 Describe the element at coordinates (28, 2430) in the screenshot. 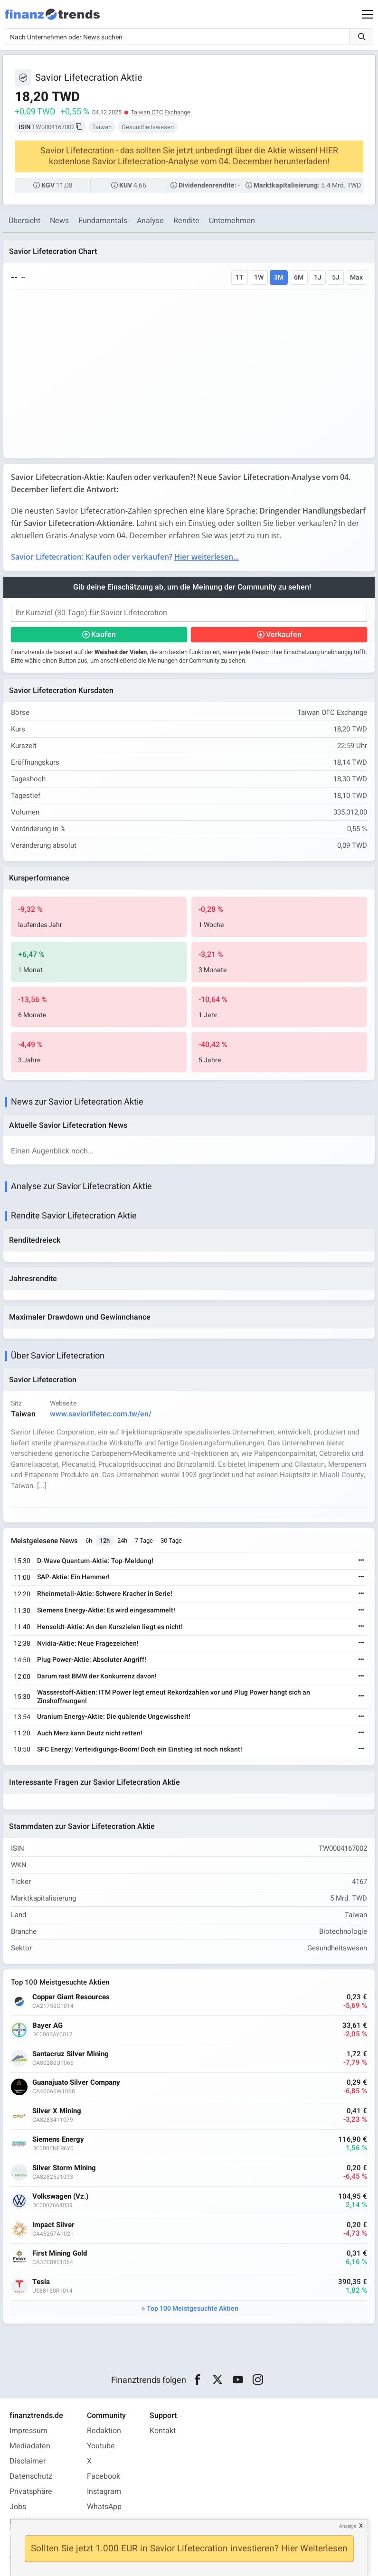

I see `Impressum` at that location.